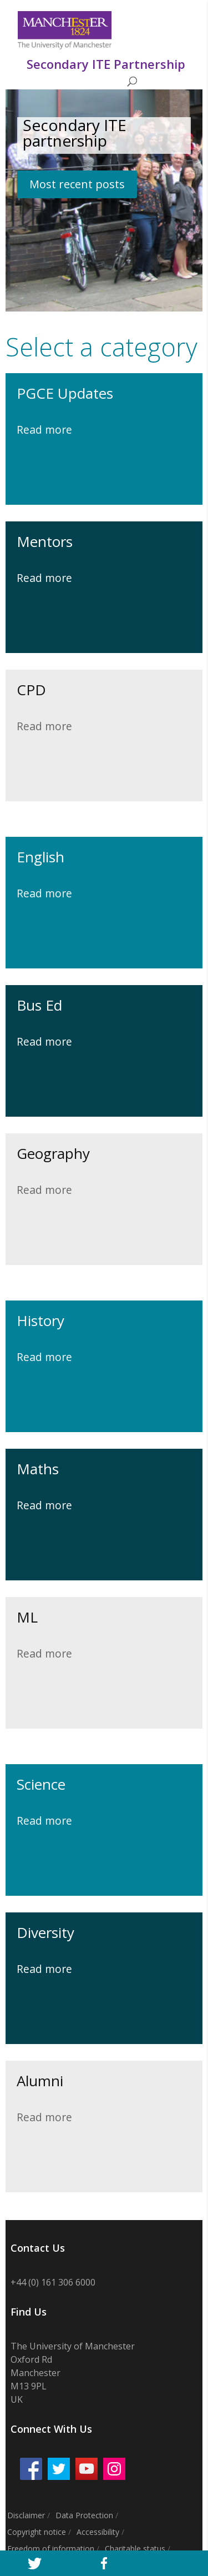 Image resolution: width=208 pixels, height=2576 pixels. Describe the element at coordinates (84, 2515) in the screenshot. I see `Data Protection` at that location.